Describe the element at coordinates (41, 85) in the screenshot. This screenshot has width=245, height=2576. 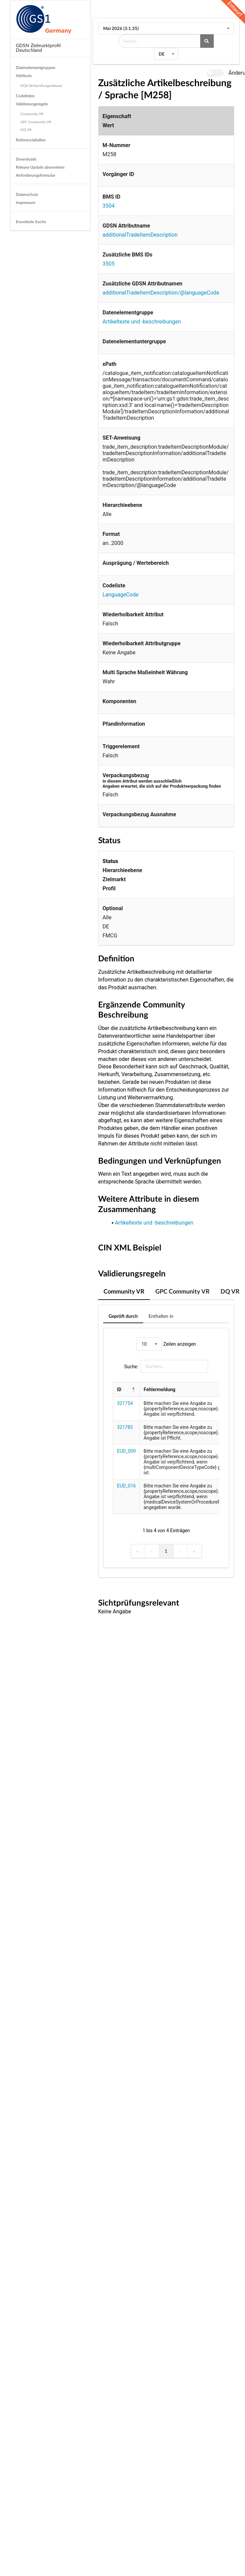
I see `DQX Sichtprüfungsrelevant` at that location.